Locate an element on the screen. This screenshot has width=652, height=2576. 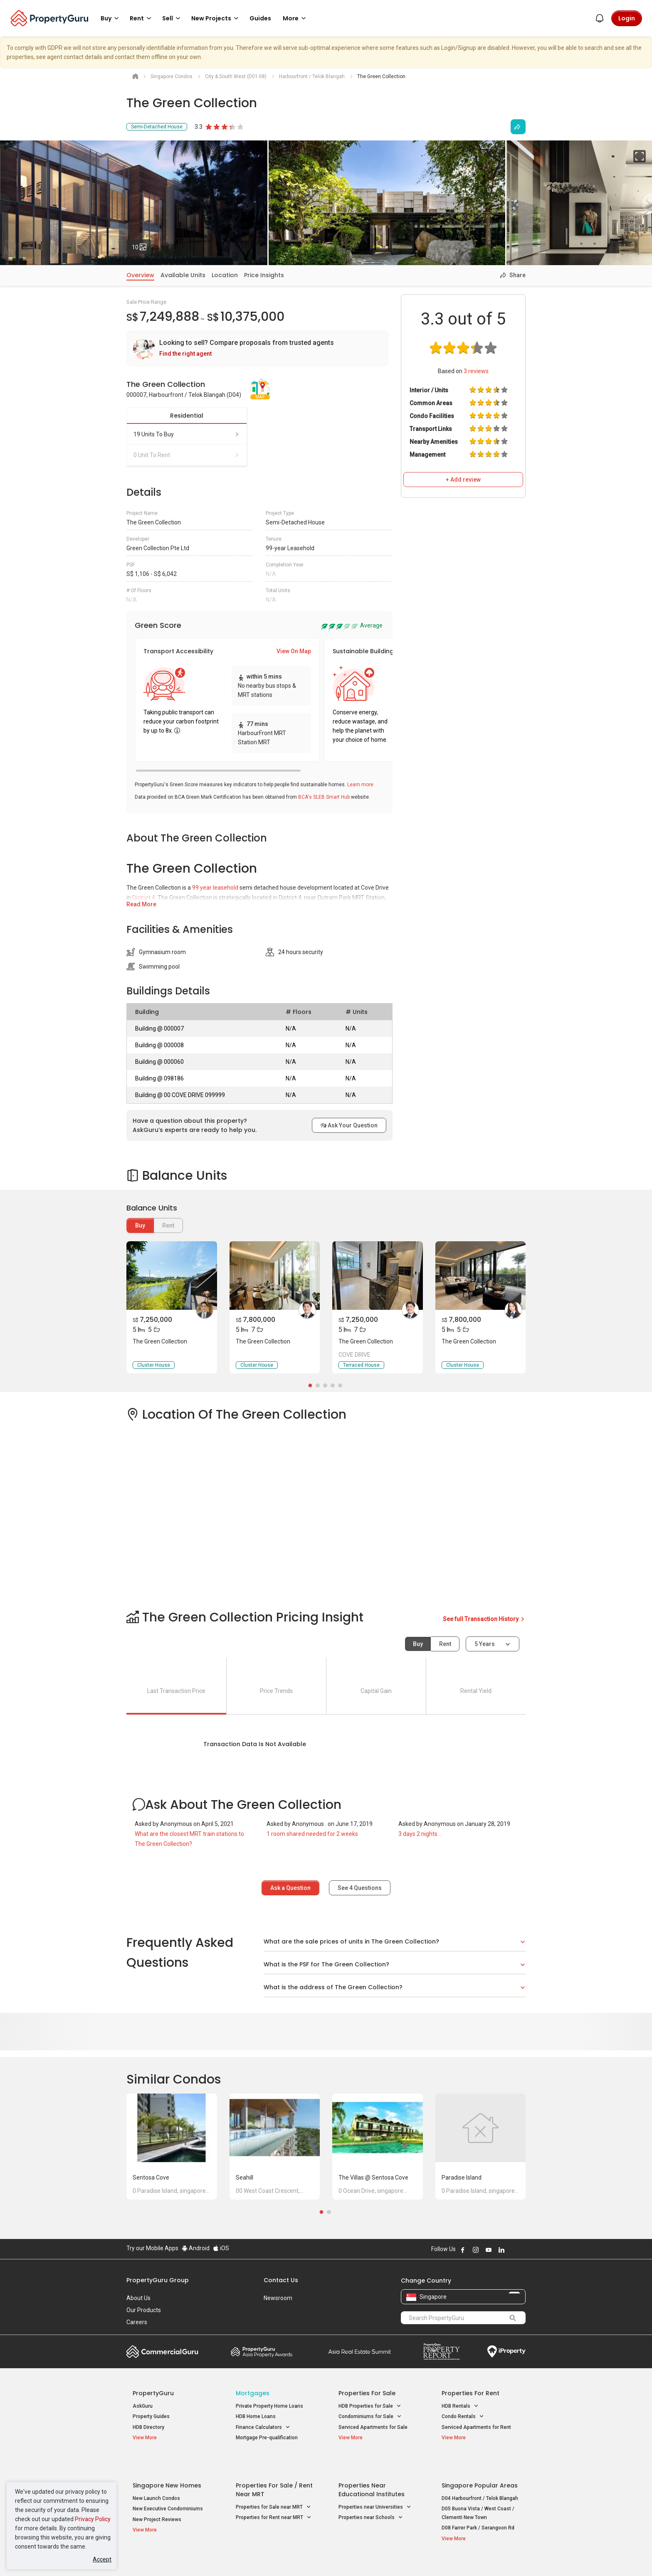
Follow PropertyGuru on X is located at coordinates (512, 2249).